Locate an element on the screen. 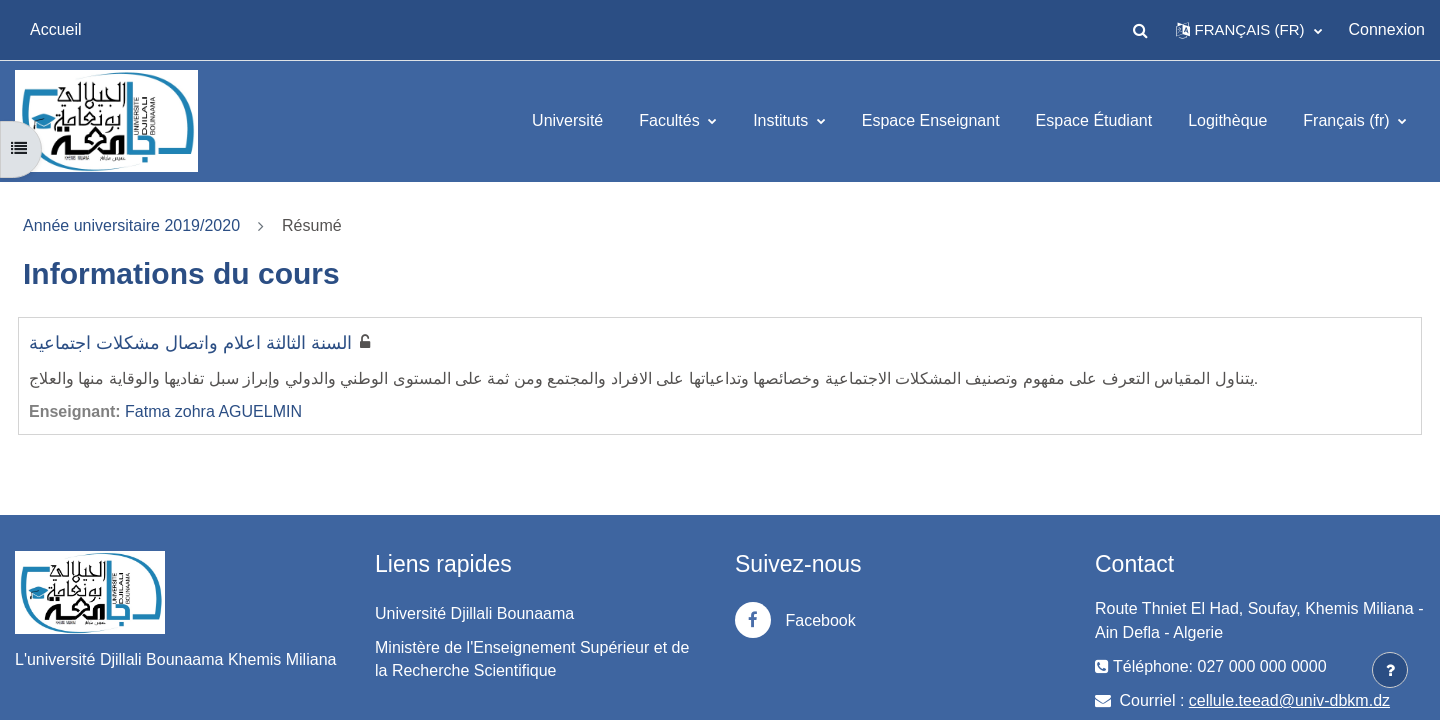  Facultés is located at coordinates (671, 120).